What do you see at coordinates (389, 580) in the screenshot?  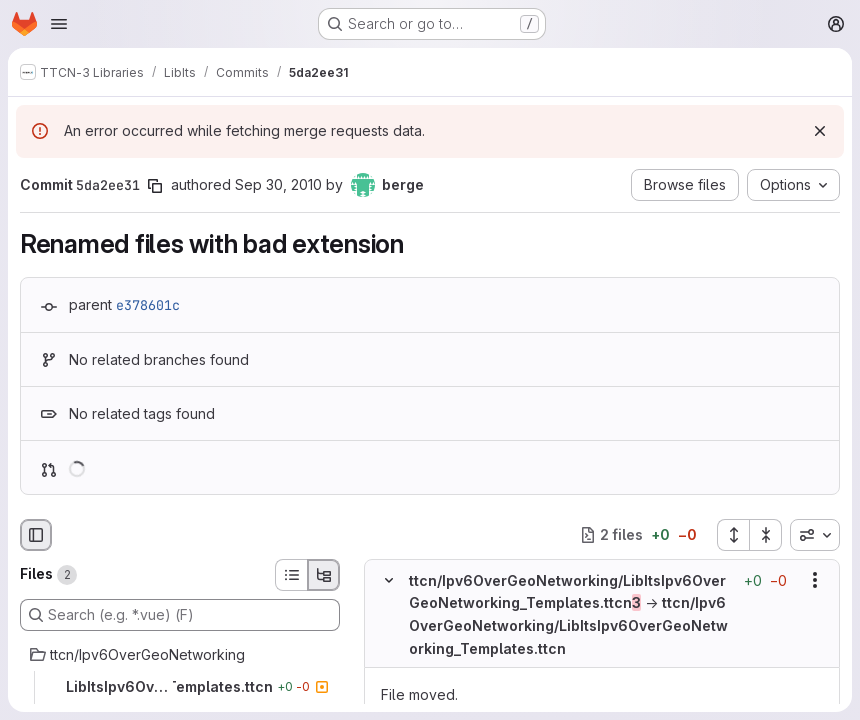 I see `[Hide file contents]` at bounding box center [389, 580].